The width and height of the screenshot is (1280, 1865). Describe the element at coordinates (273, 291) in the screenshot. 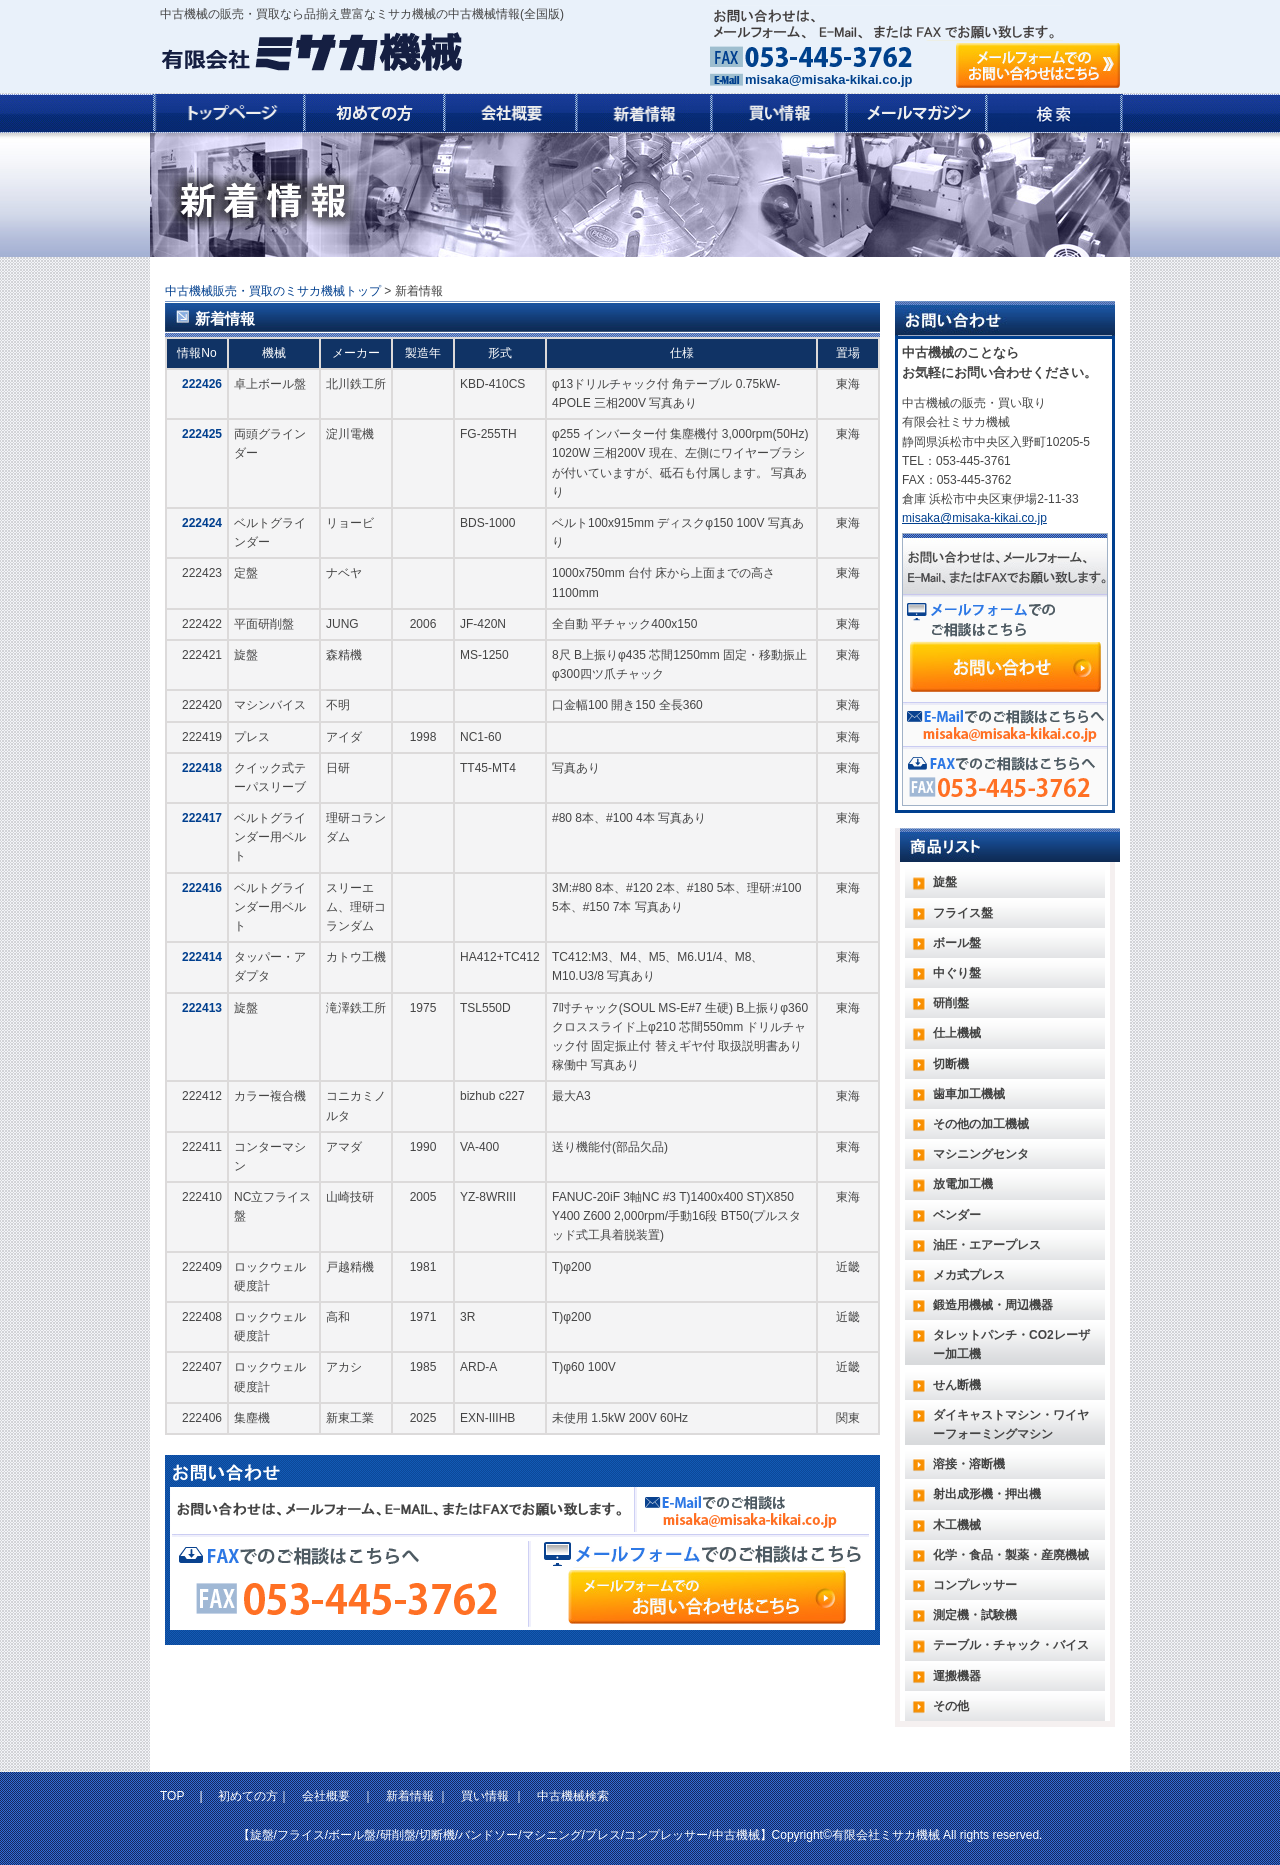

I see `中古機械販売・買取のミサカ機械トップ` at that location.